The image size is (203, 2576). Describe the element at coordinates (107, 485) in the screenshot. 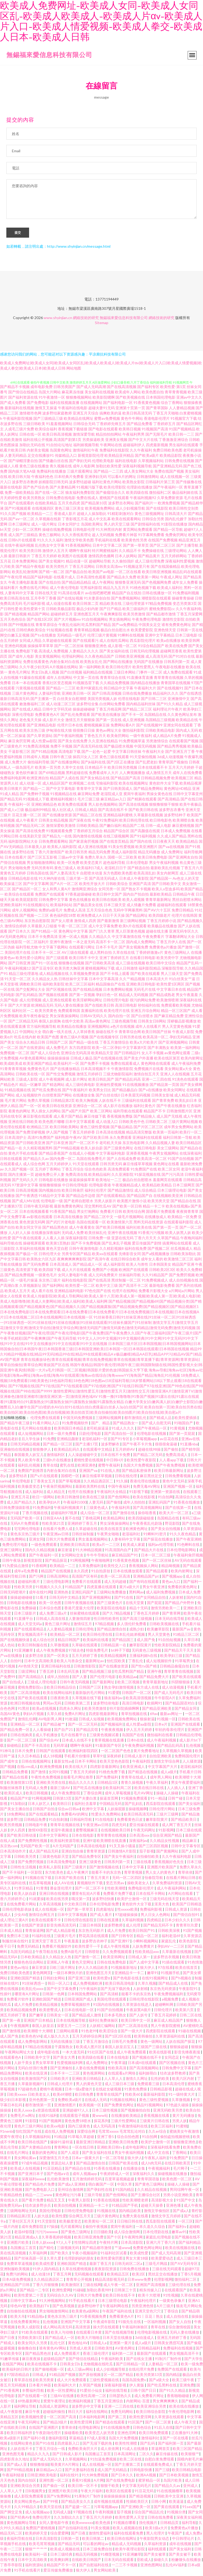

I see `福利社黄色片网站` at that location.